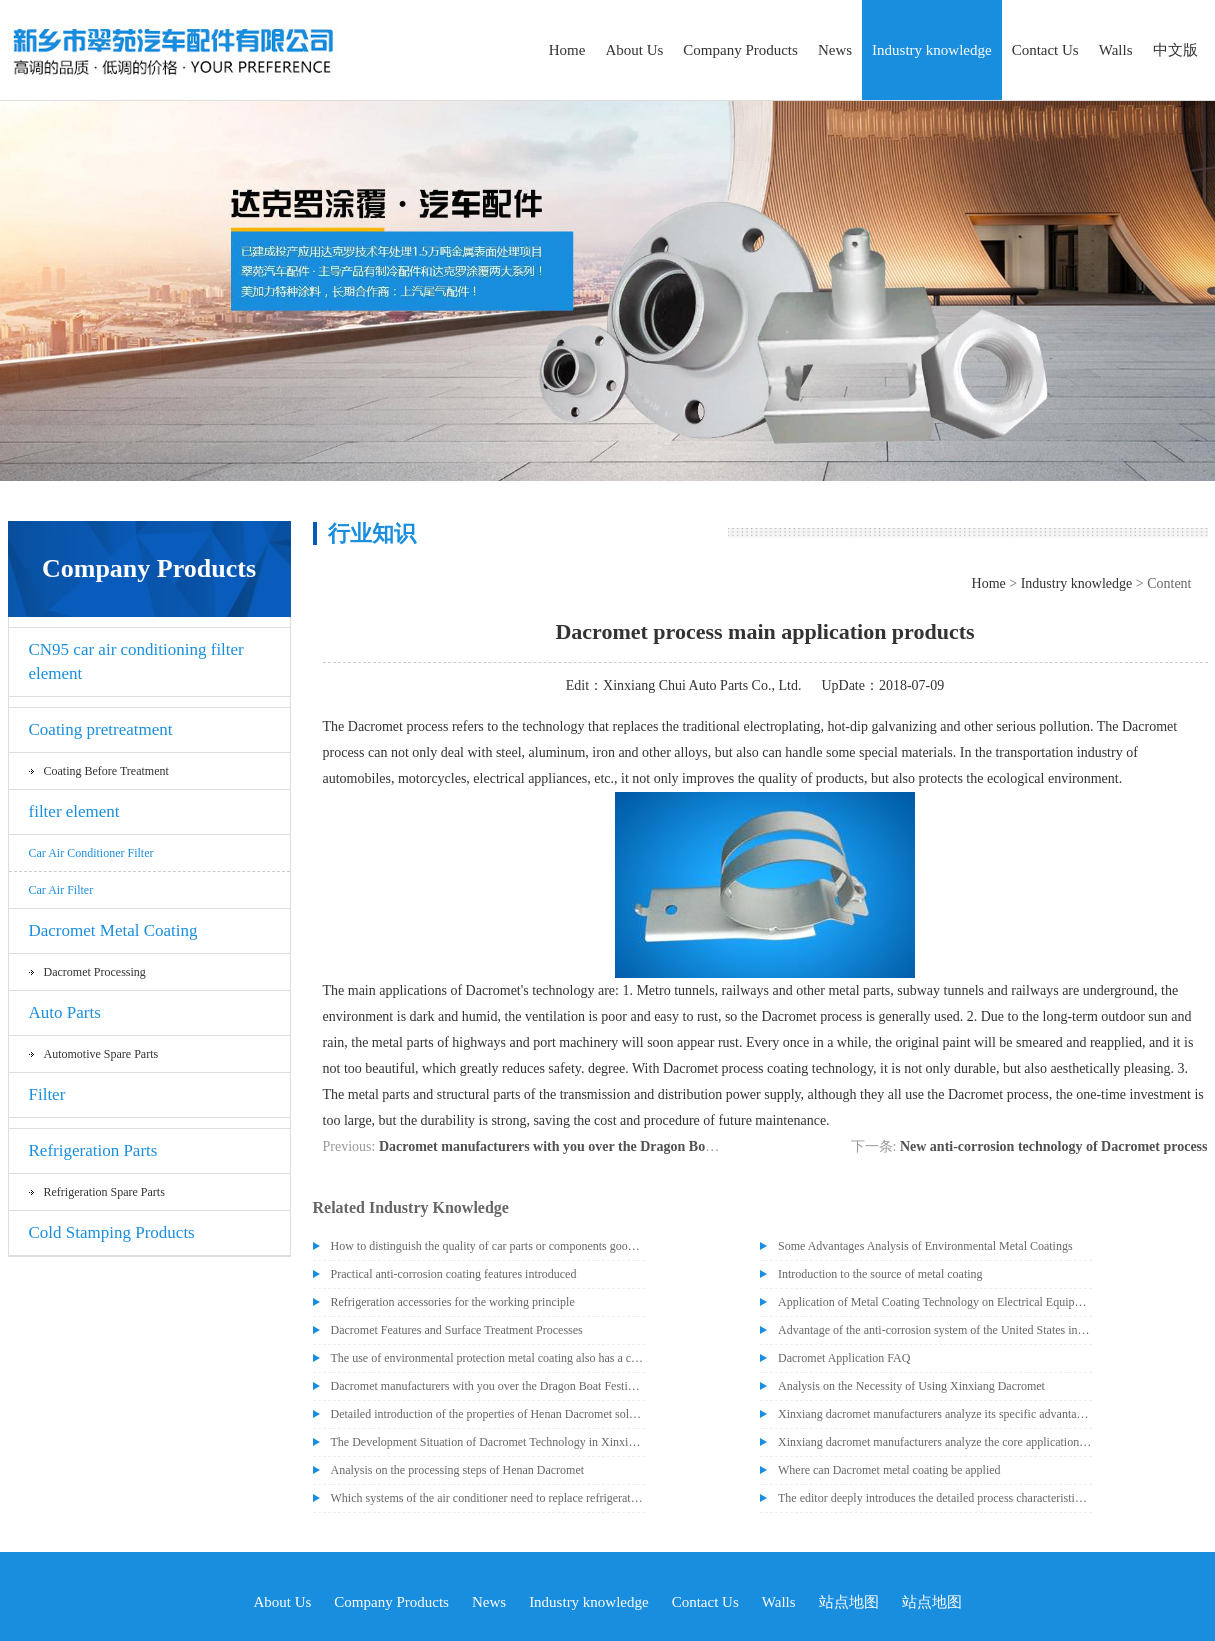 The height and width of the screenshot is (1641, 1215). What do you see at coordinates (889, 1470) in the screenshot?
I see `Where can Dacromet metal coating be applied` at bounding box center [889, 1470].